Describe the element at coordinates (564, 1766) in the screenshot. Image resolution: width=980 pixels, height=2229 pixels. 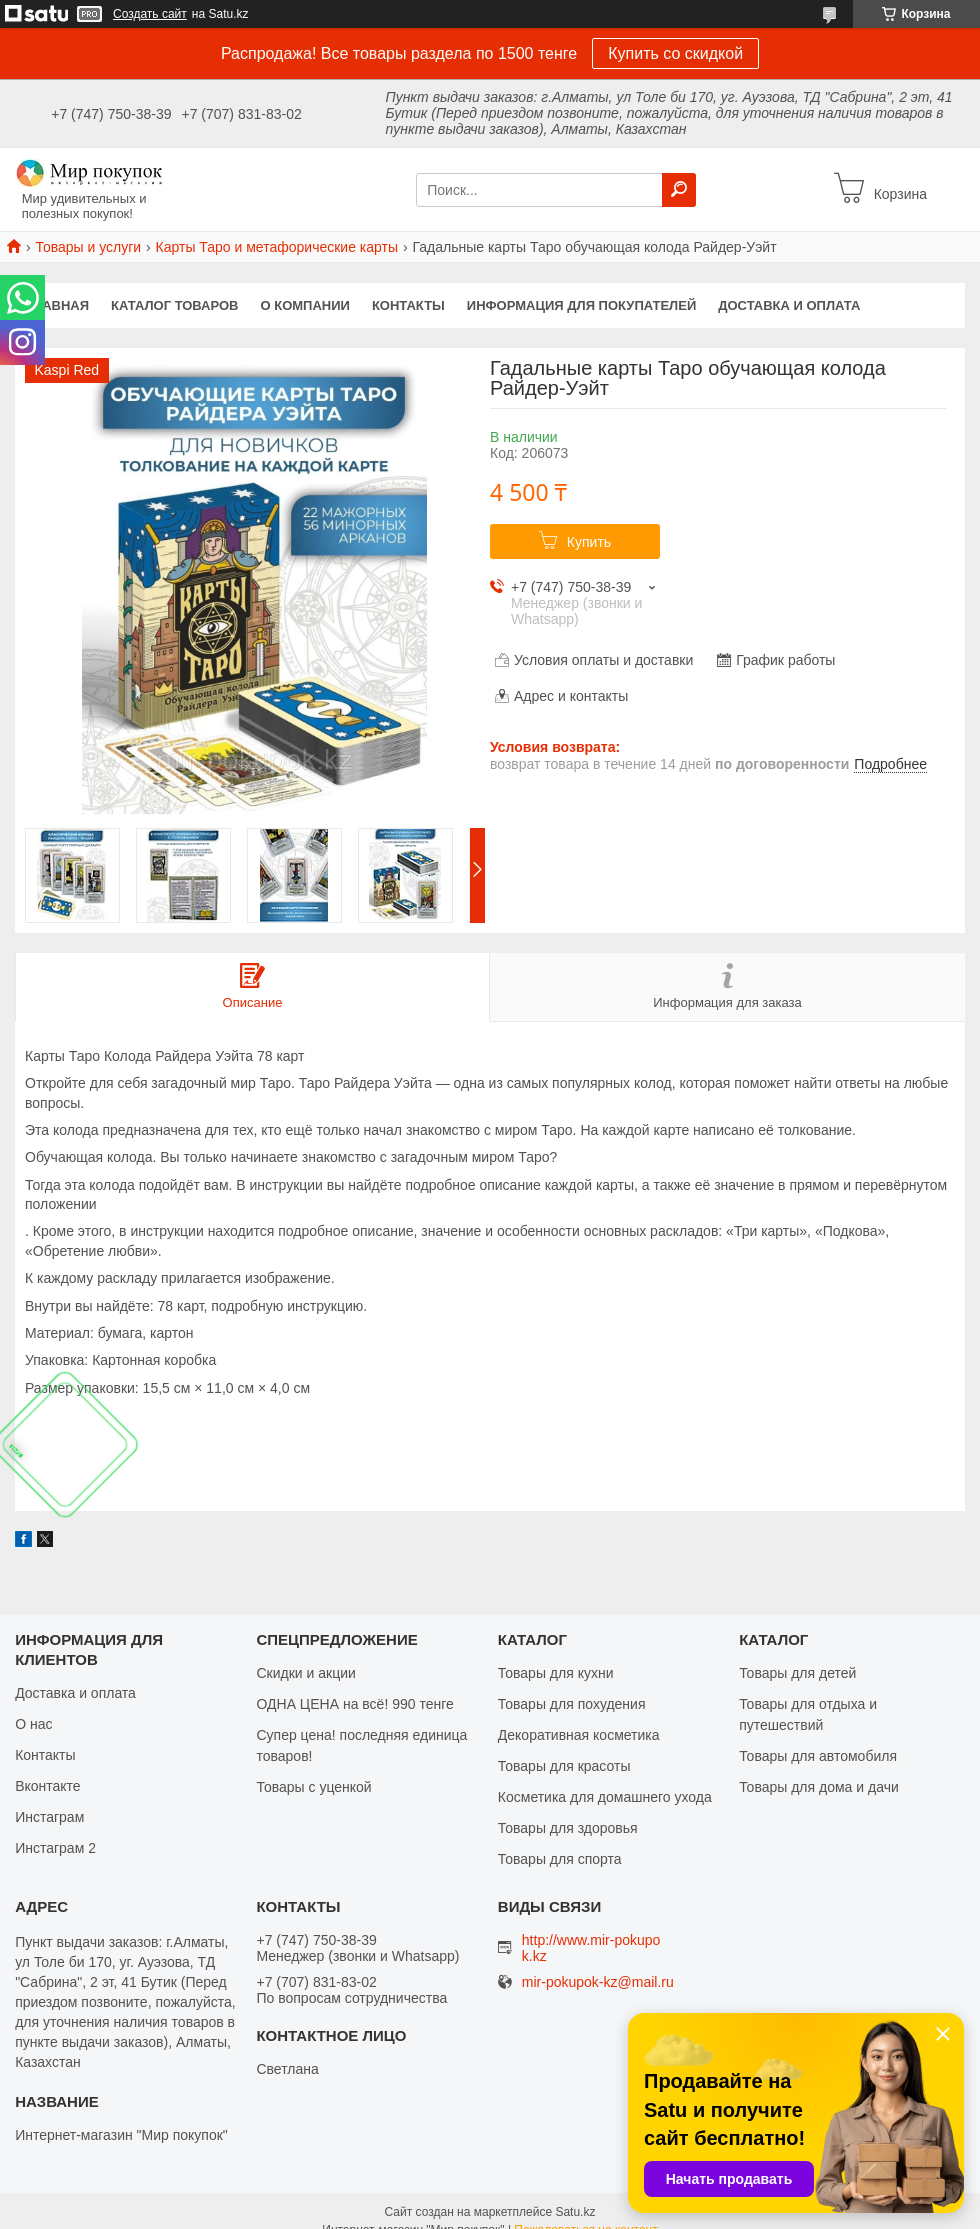
I see `Товары для красоты` at that location.